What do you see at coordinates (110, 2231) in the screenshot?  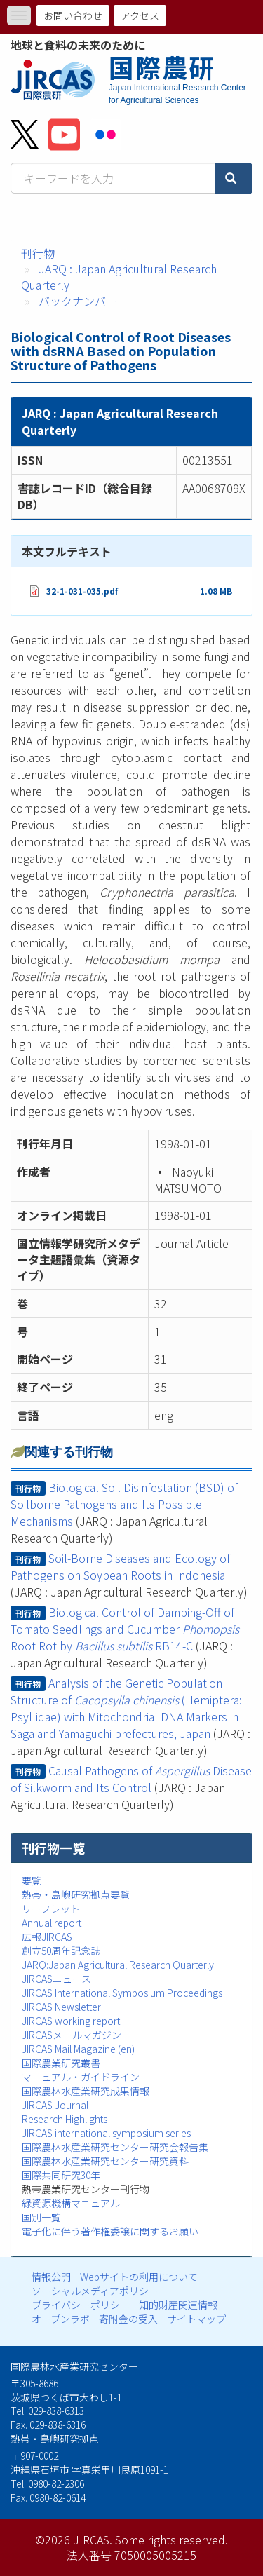 I see `電子化に伴う著作権委譲に関するお願い` at bounding box center [110, 2231].